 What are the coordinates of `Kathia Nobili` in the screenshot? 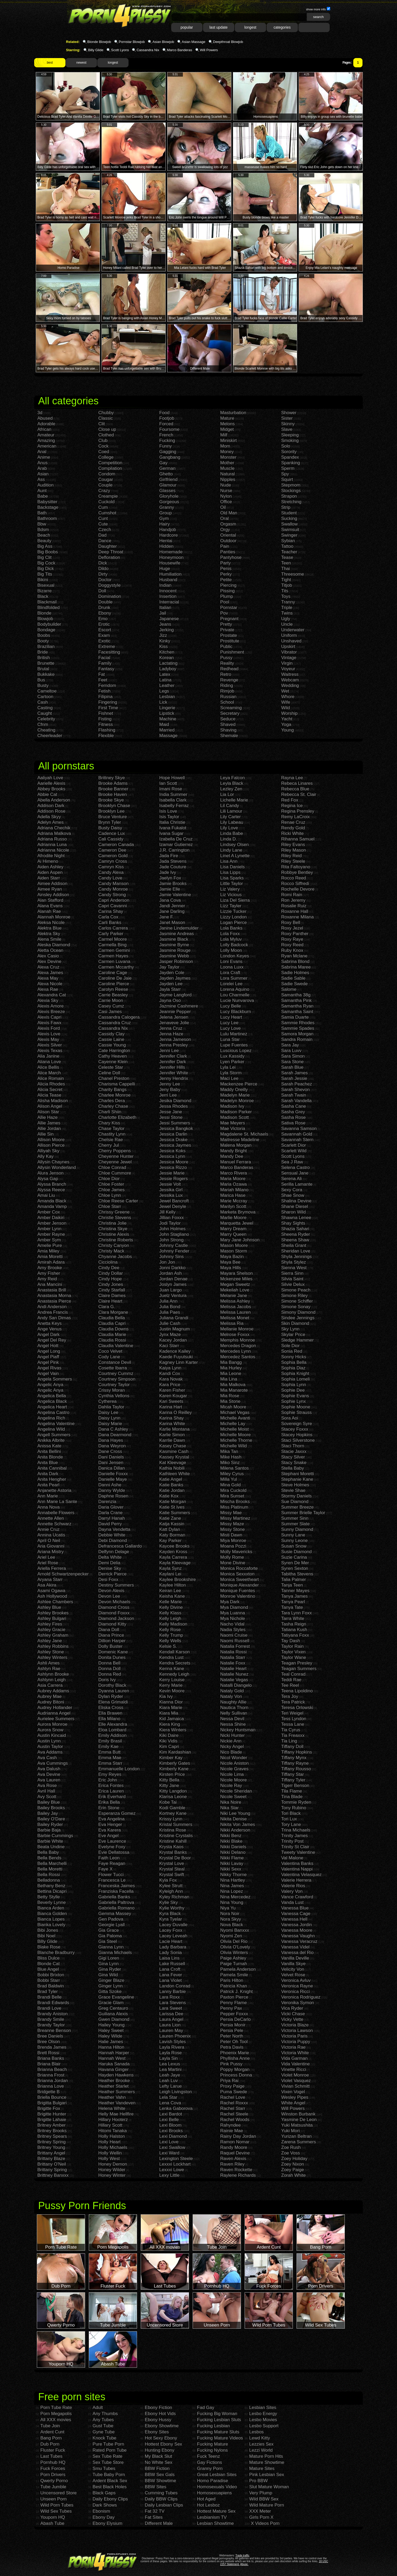 It's located at (171, 1468).